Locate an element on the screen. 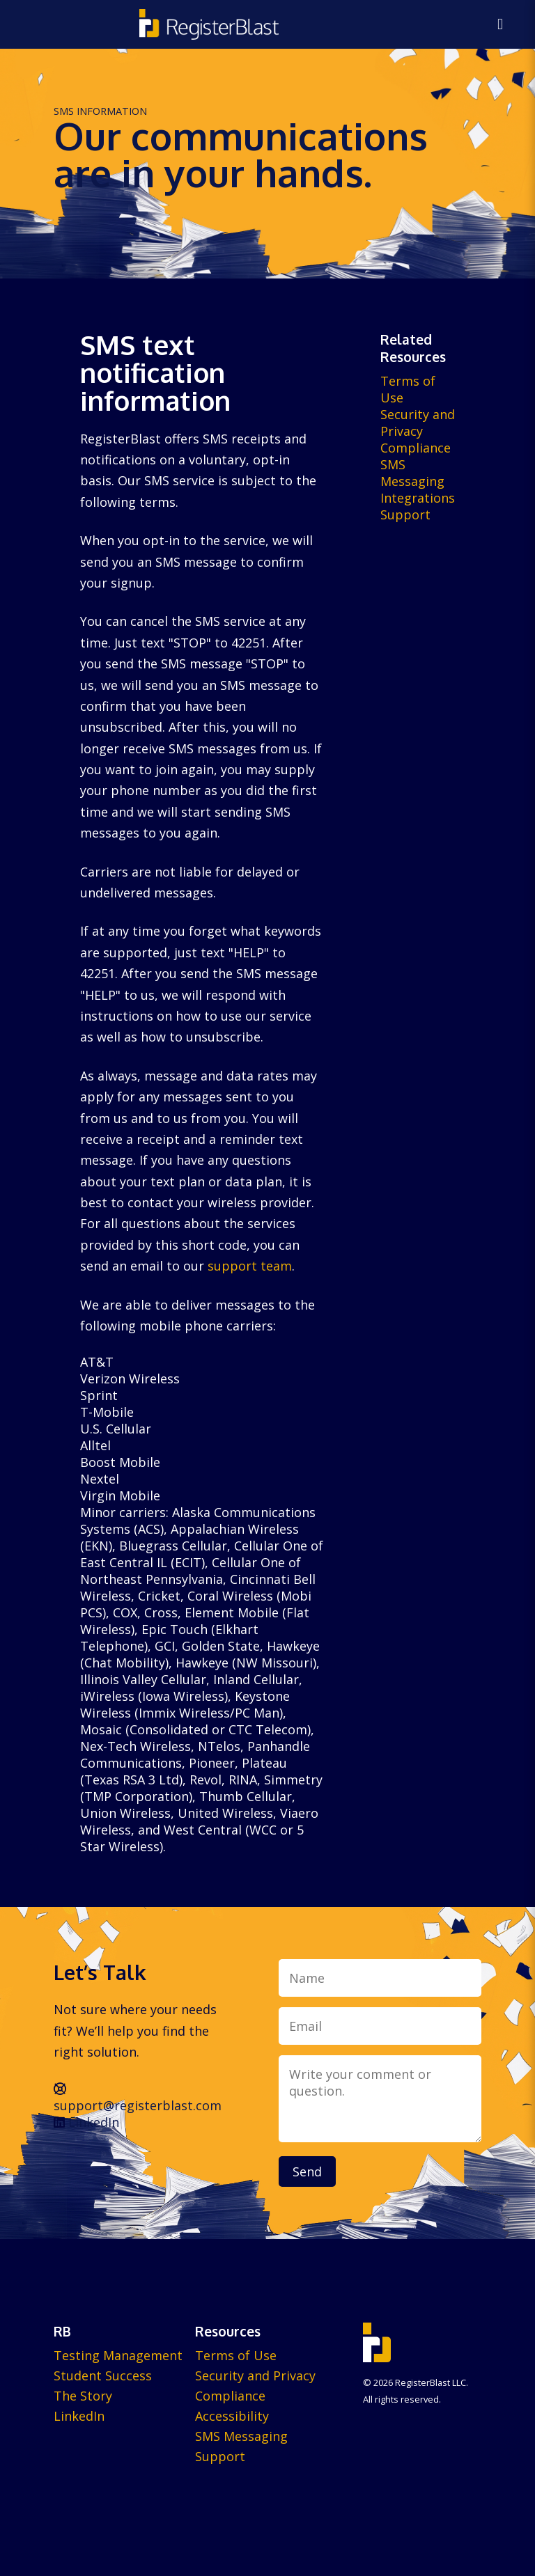 Image resolution: width=535 pixels, height=2576 pixels. SMS Messaging is located at coordinates (412, 472).